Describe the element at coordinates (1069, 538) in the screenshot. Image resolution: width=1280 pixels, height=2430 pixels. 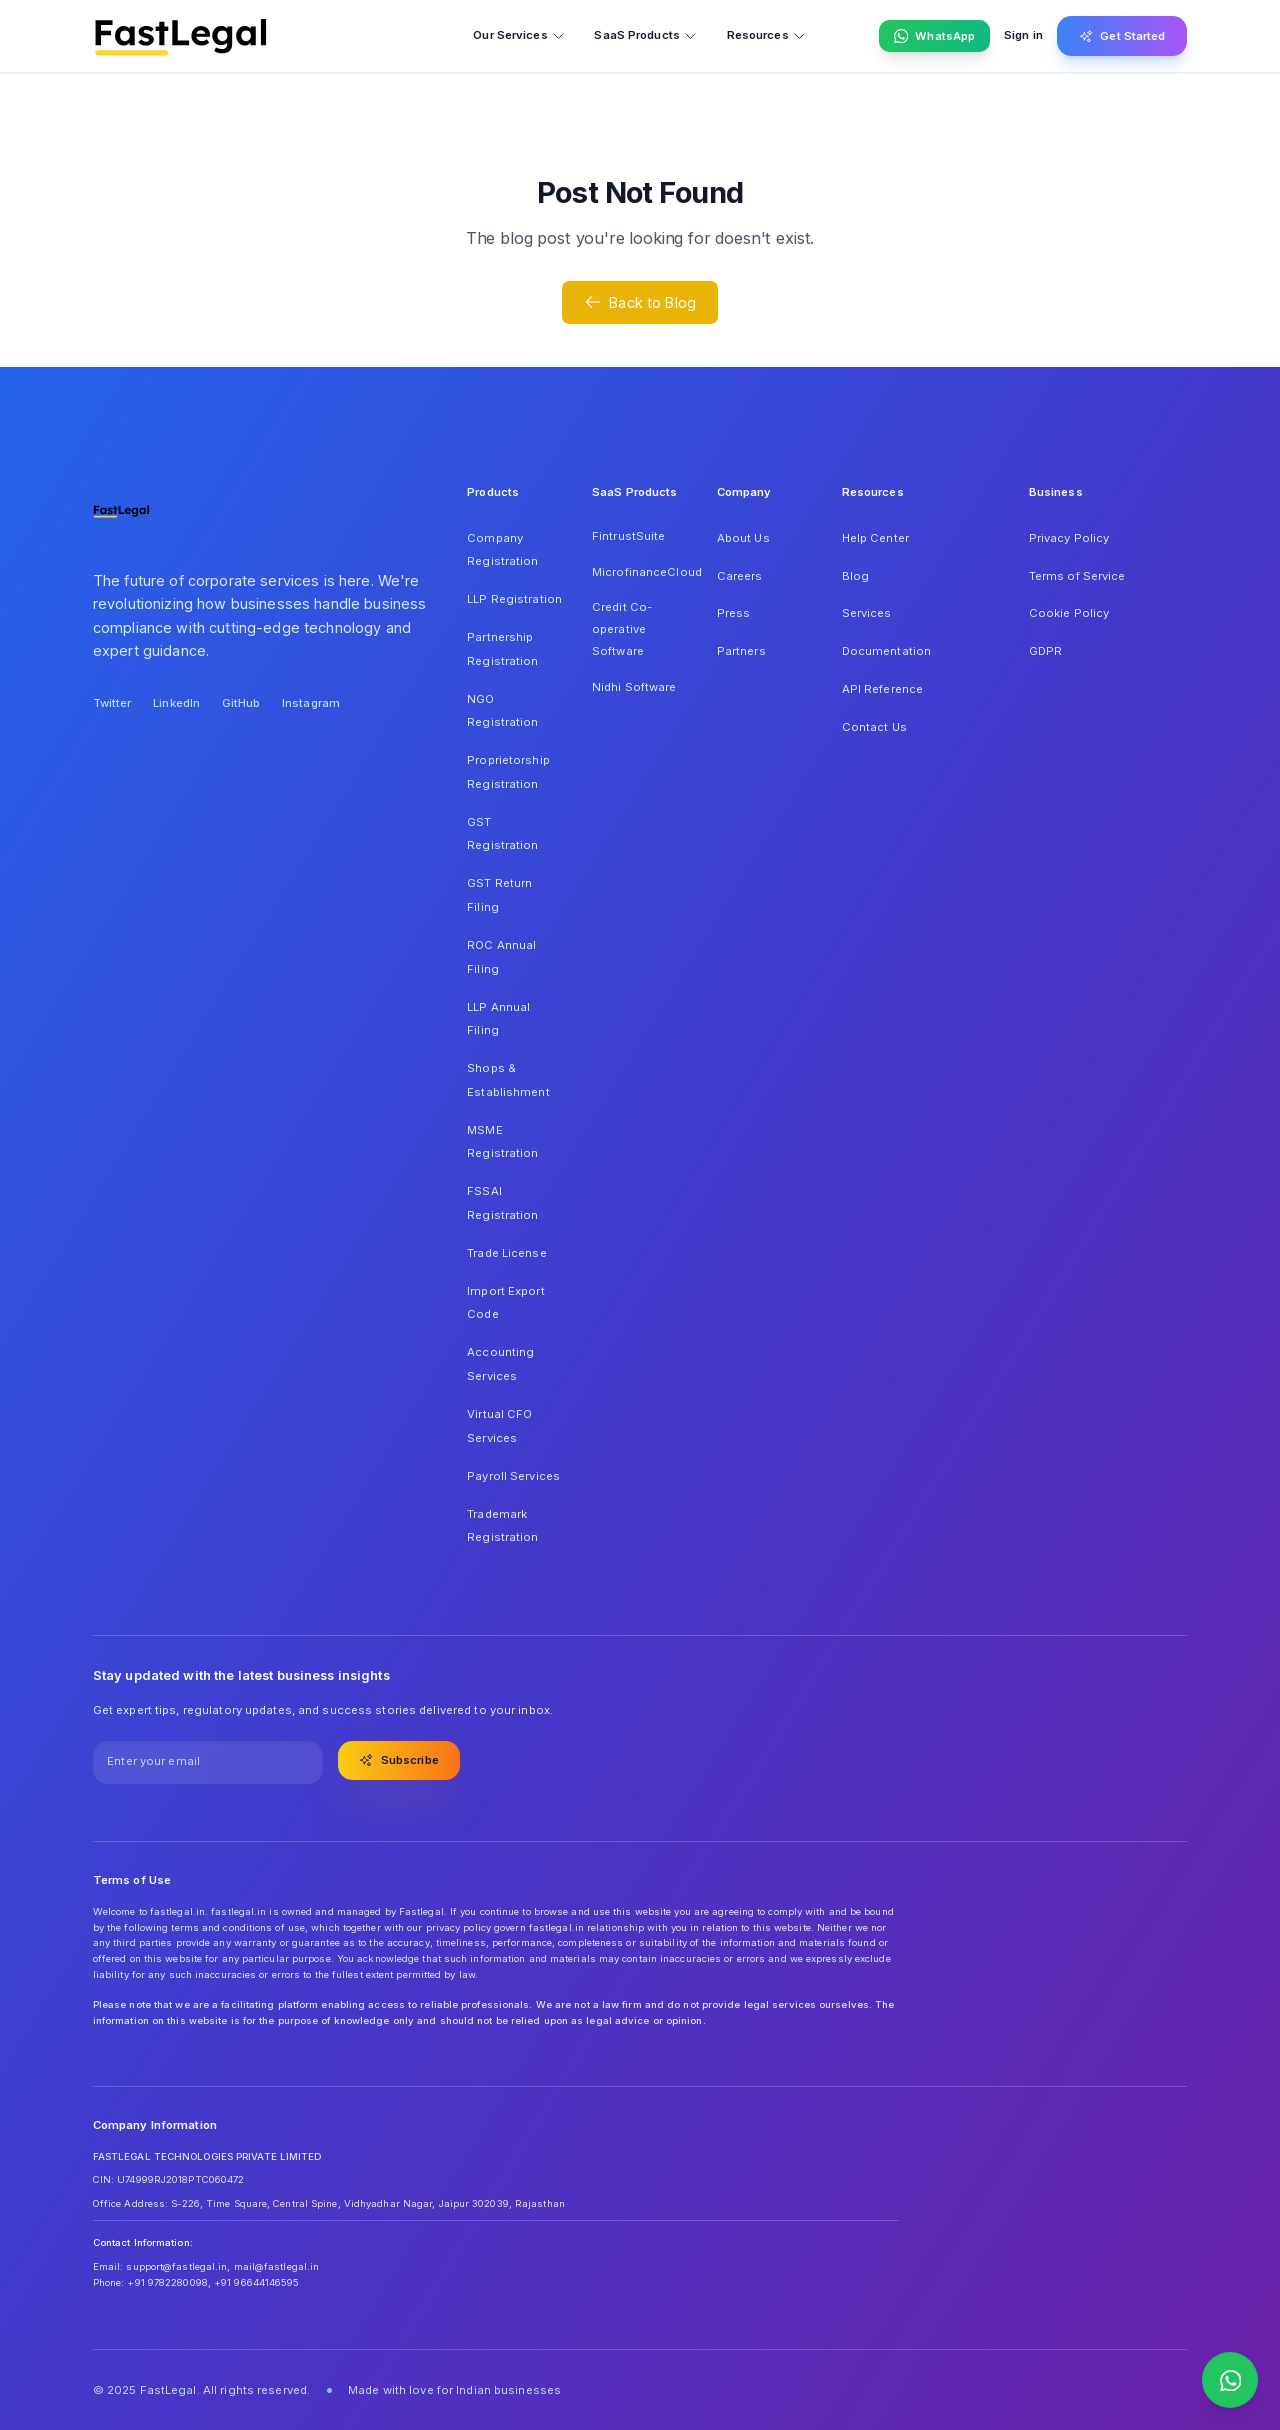
I see `Privacy Policy` at that location.